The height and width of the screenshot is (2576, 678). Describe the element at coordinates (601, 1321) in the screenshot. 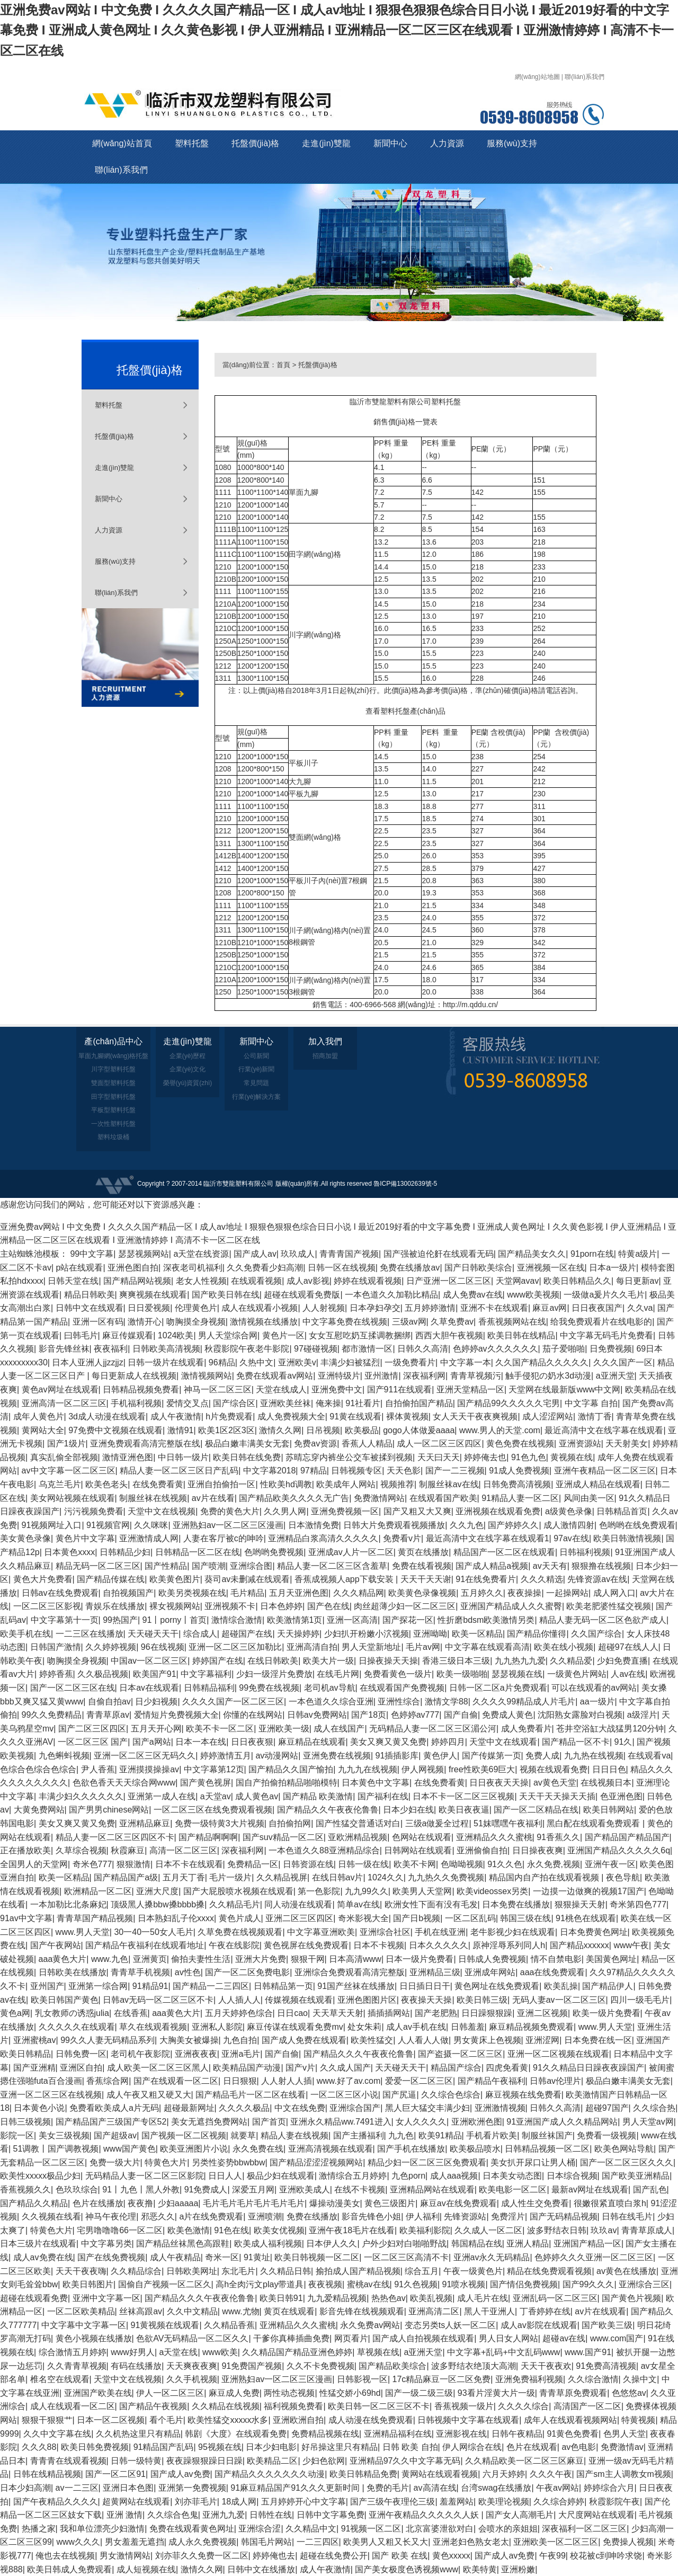

I see `给我免费观看片在线电影的` at that location.